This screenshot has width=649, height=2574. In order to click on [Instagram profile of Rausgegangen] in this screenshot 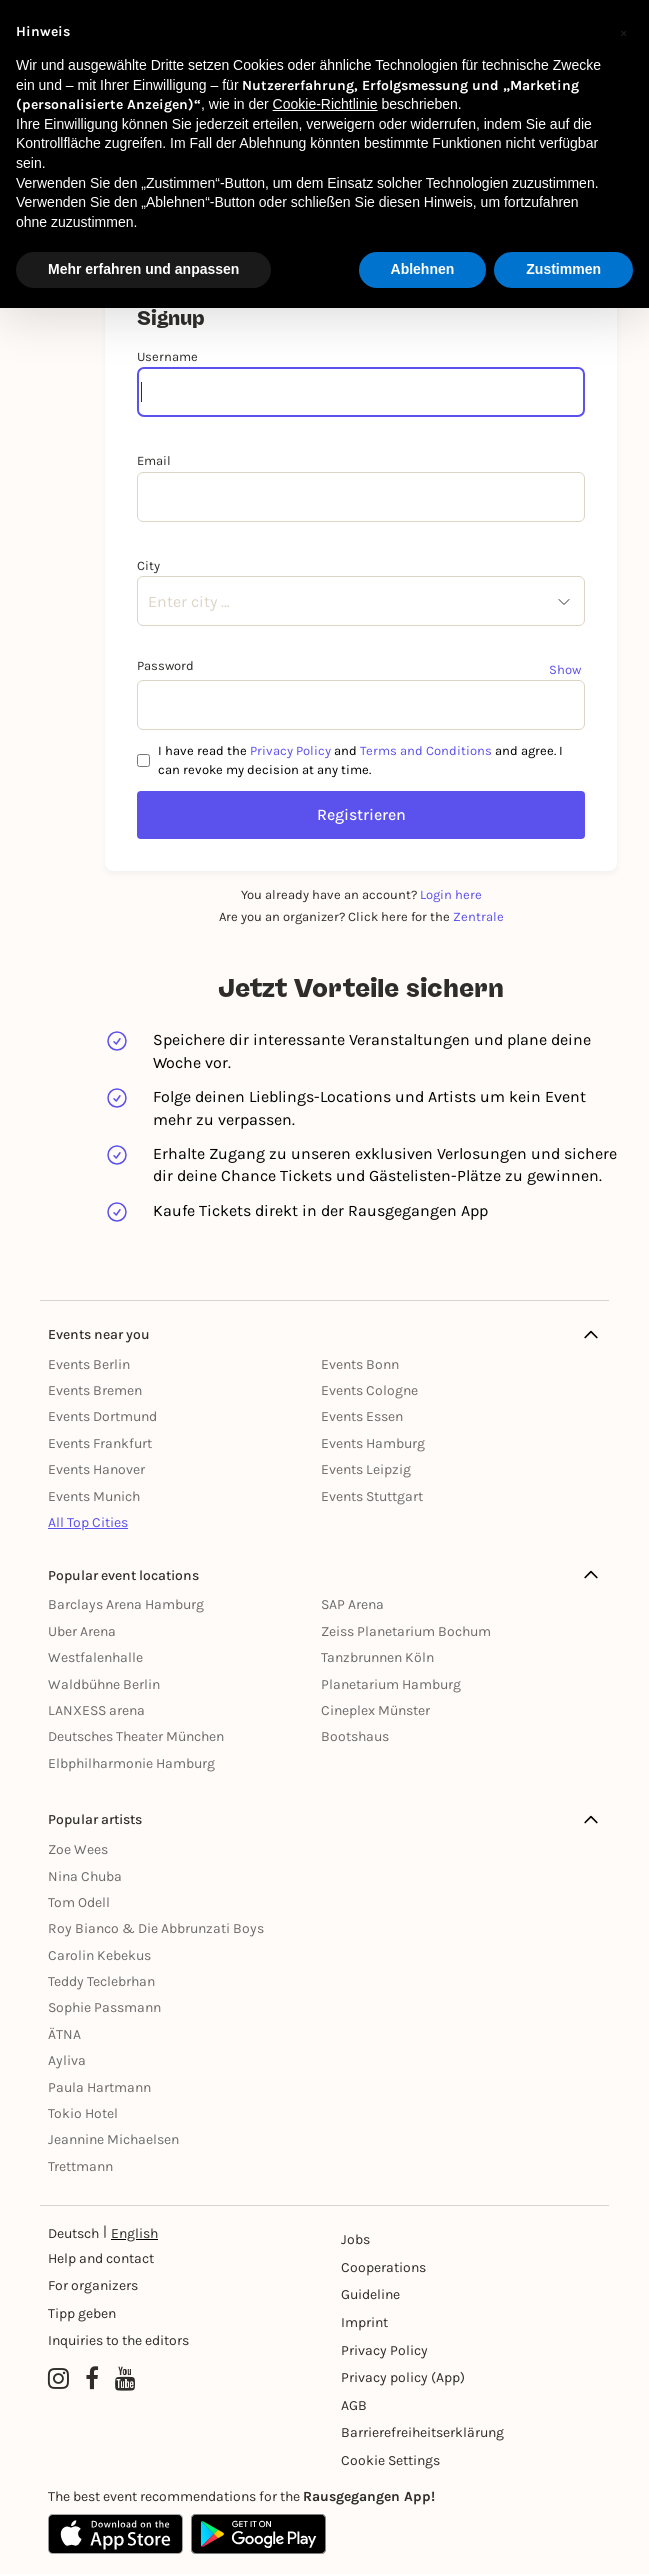, I will do `click(58, 2380)`.